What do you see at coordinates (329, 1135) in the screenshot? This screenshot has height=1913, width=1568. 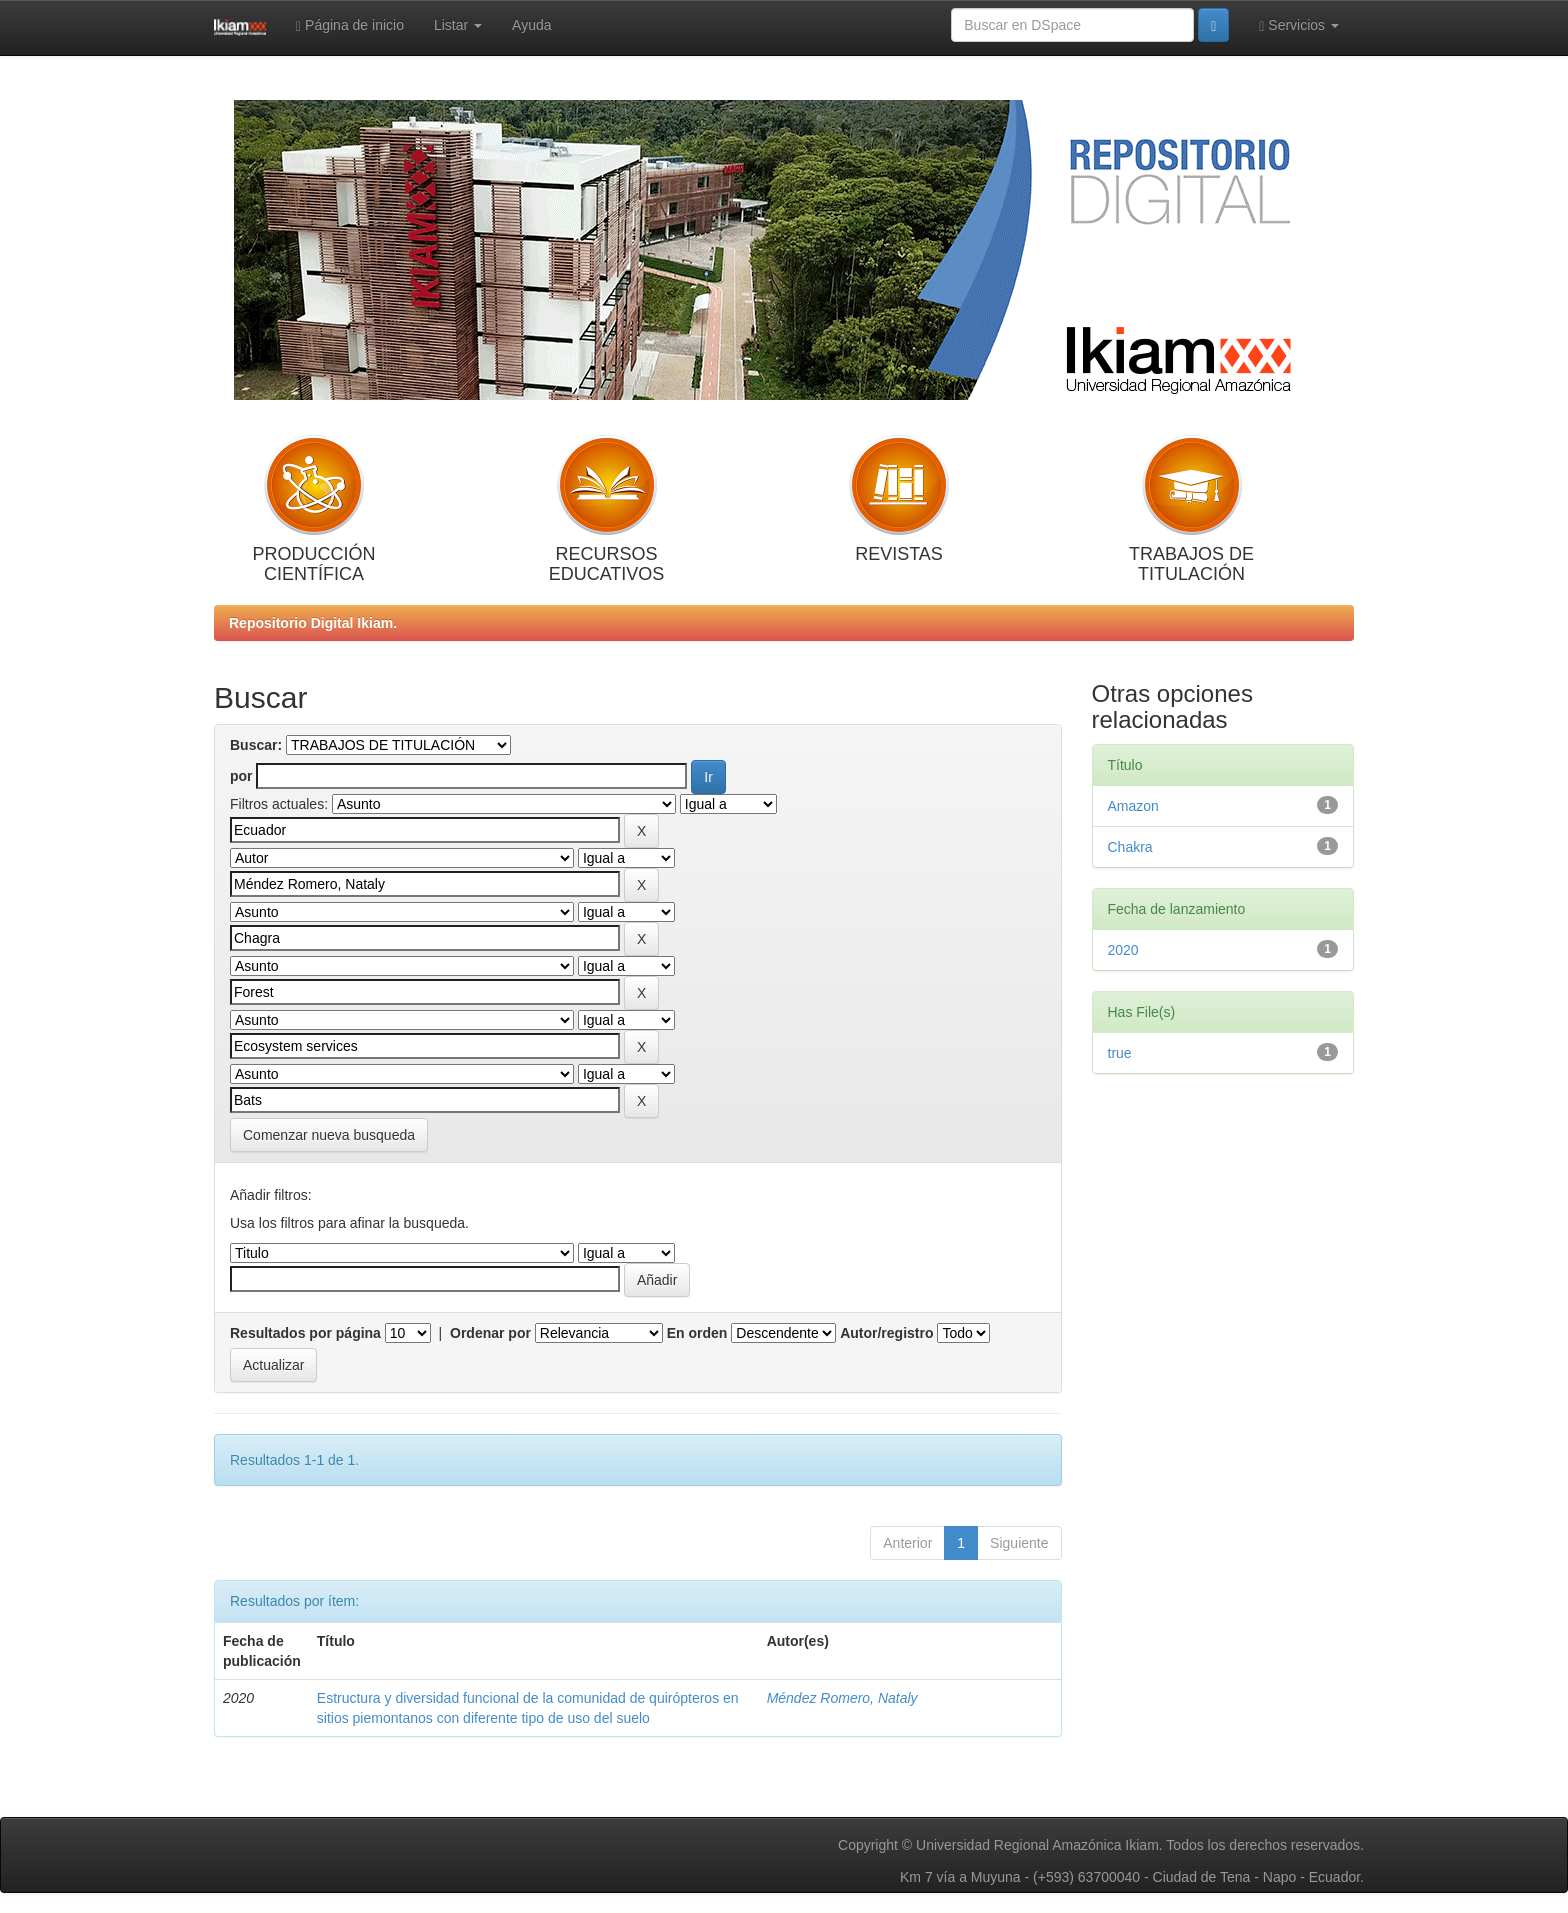 I see `Comenzar nueva busqueda` at bounding box center [329, 1135].